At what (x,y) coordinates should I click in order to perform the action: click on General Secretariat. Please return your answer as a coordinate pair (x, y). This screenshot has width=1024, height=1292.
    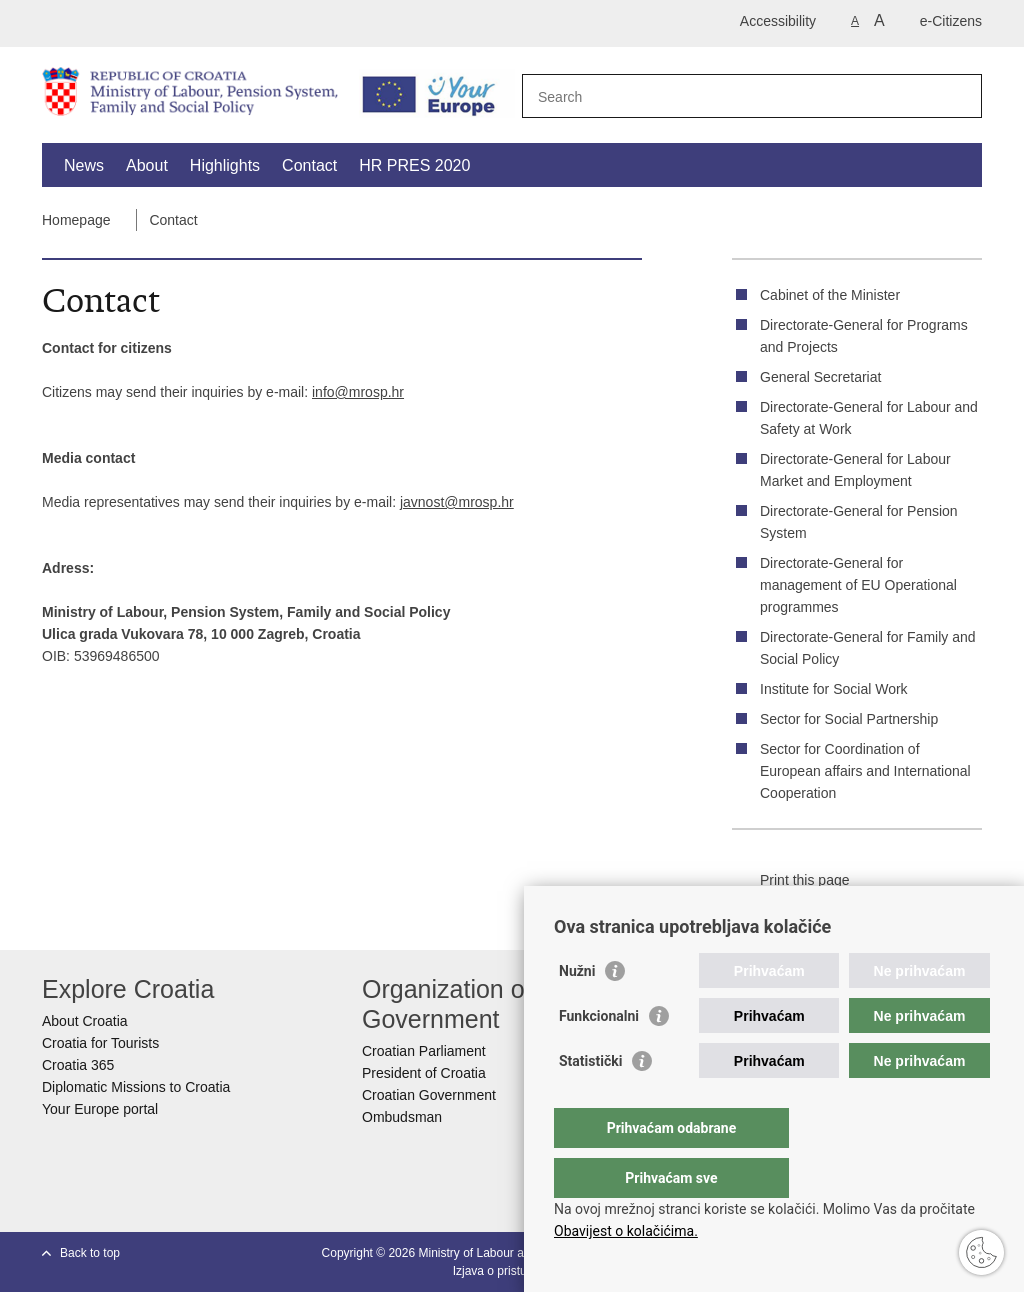
    Looking at the image, I should click on (820, 377).